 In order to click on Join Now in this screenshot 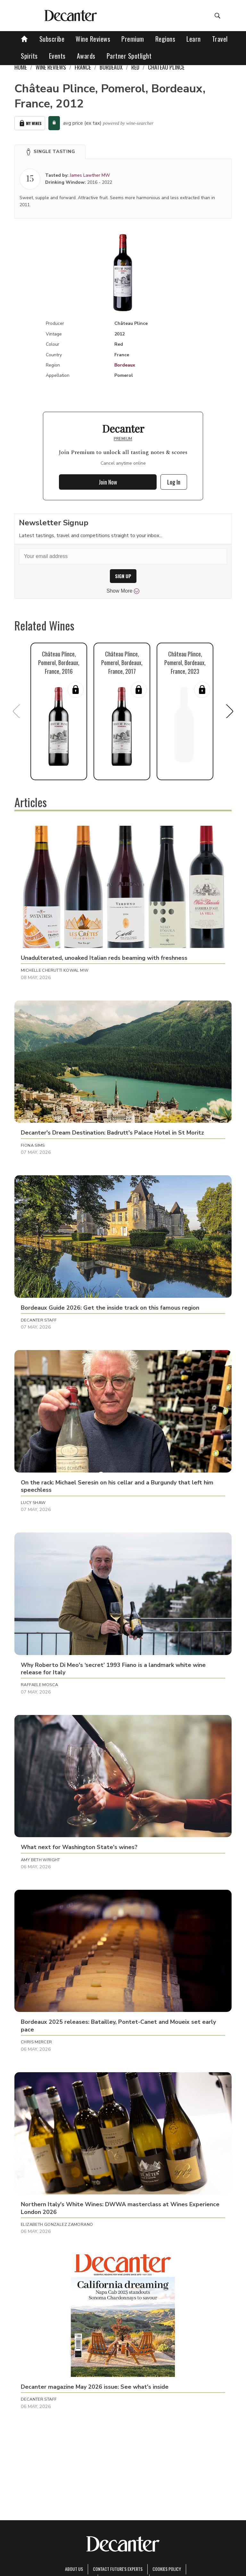, I will do `click(108, 482)`.